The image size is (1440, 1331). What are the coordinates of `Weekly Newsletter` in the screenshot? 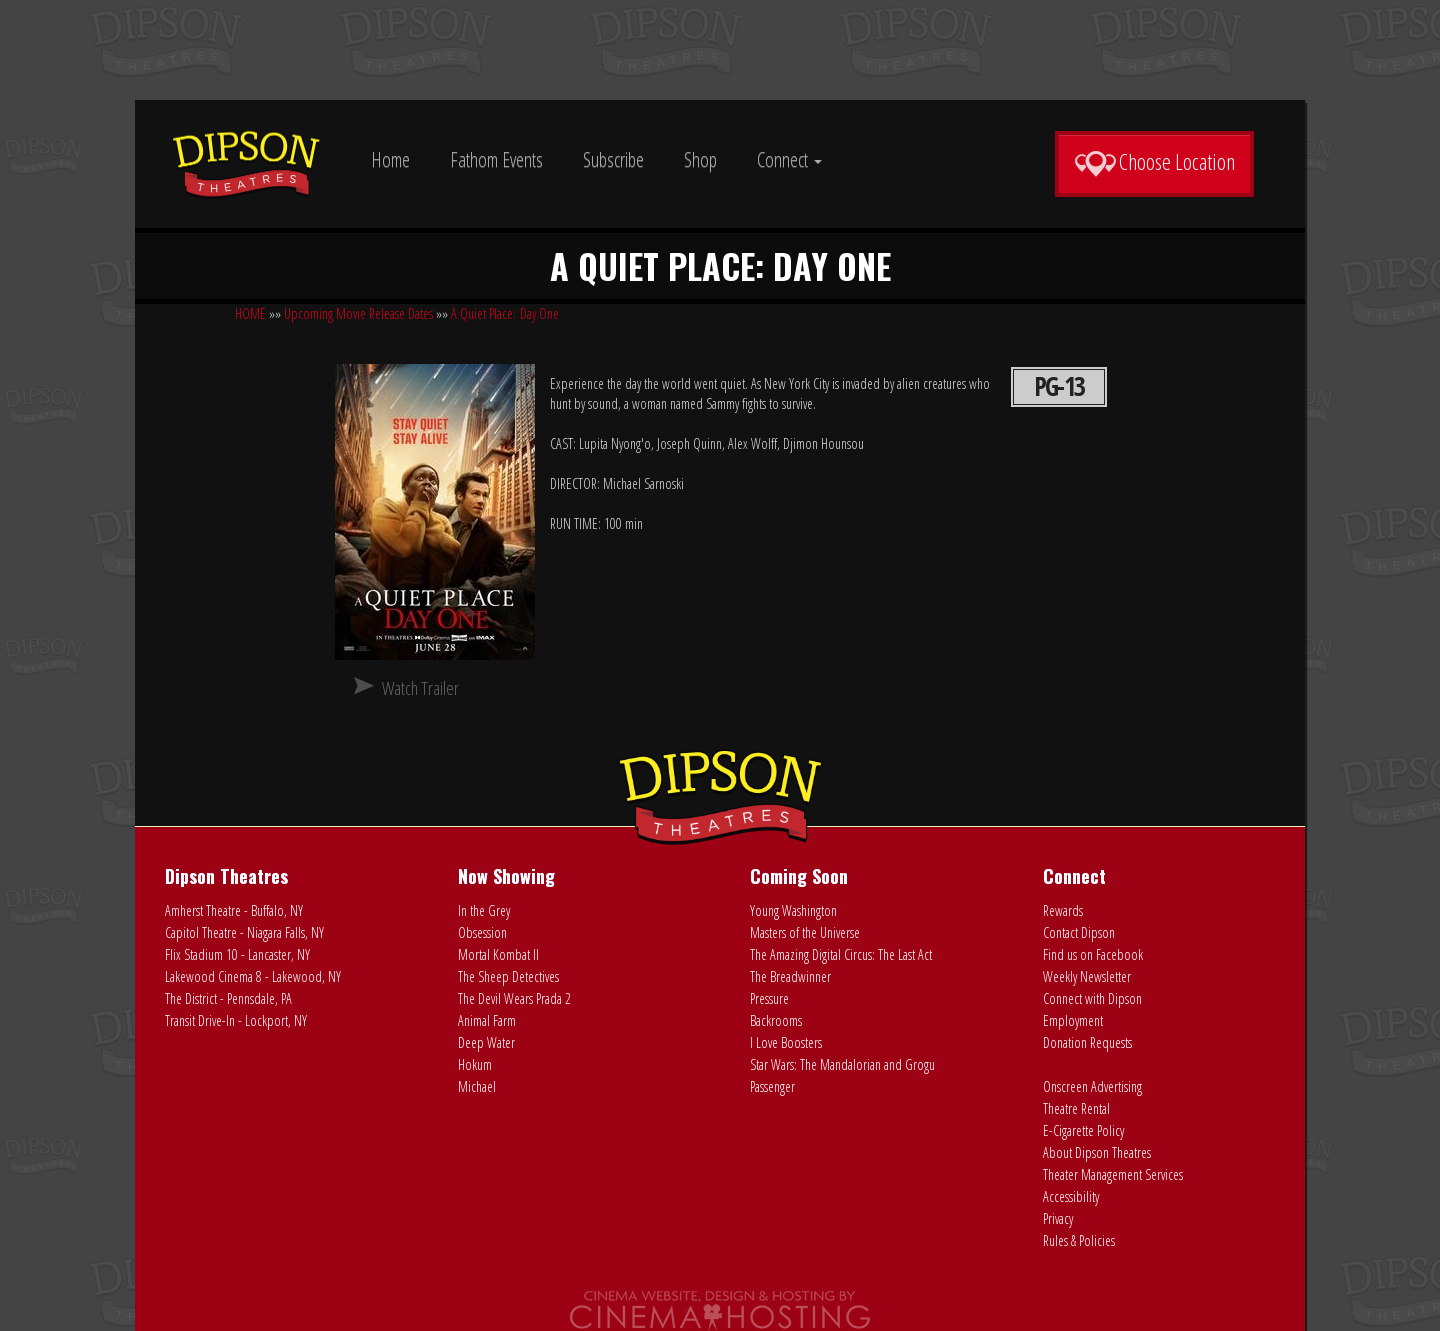 It's located at (1087, 976).